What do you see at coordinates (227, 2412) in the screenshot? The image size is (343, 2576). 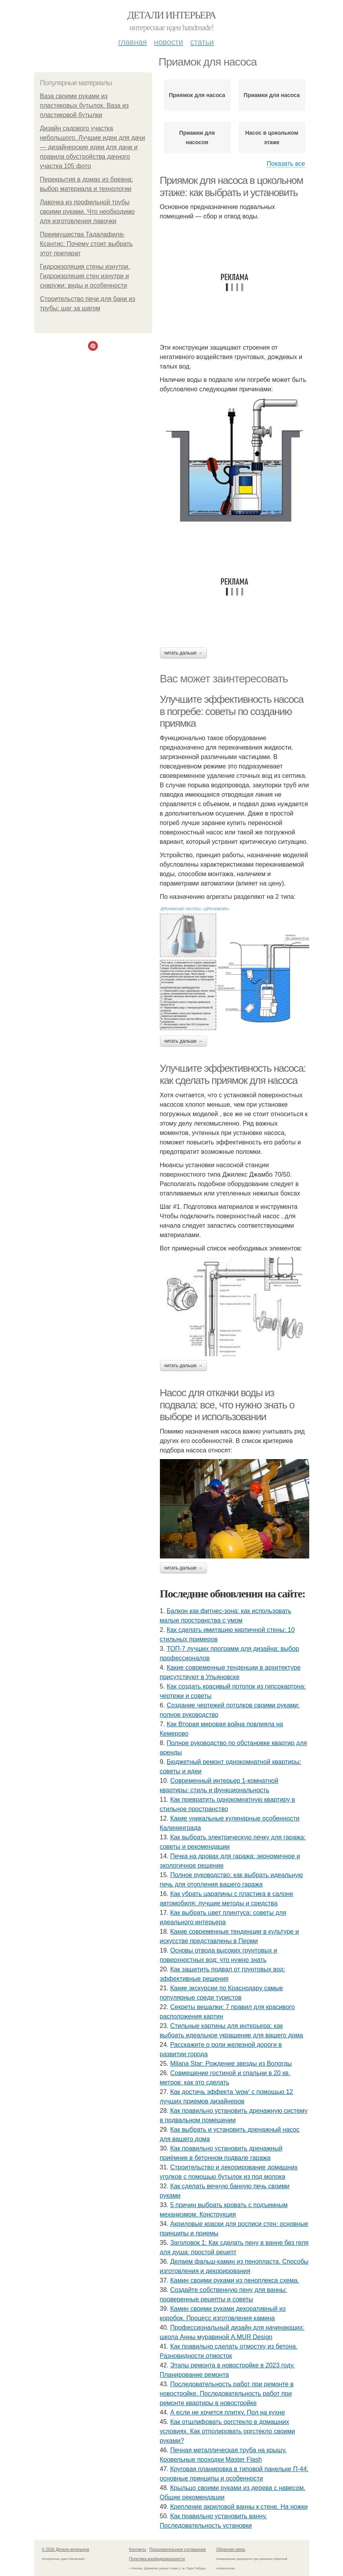 I see `А если не хочется плитку. Пол на кухне` at bounding box center [227, 2412].